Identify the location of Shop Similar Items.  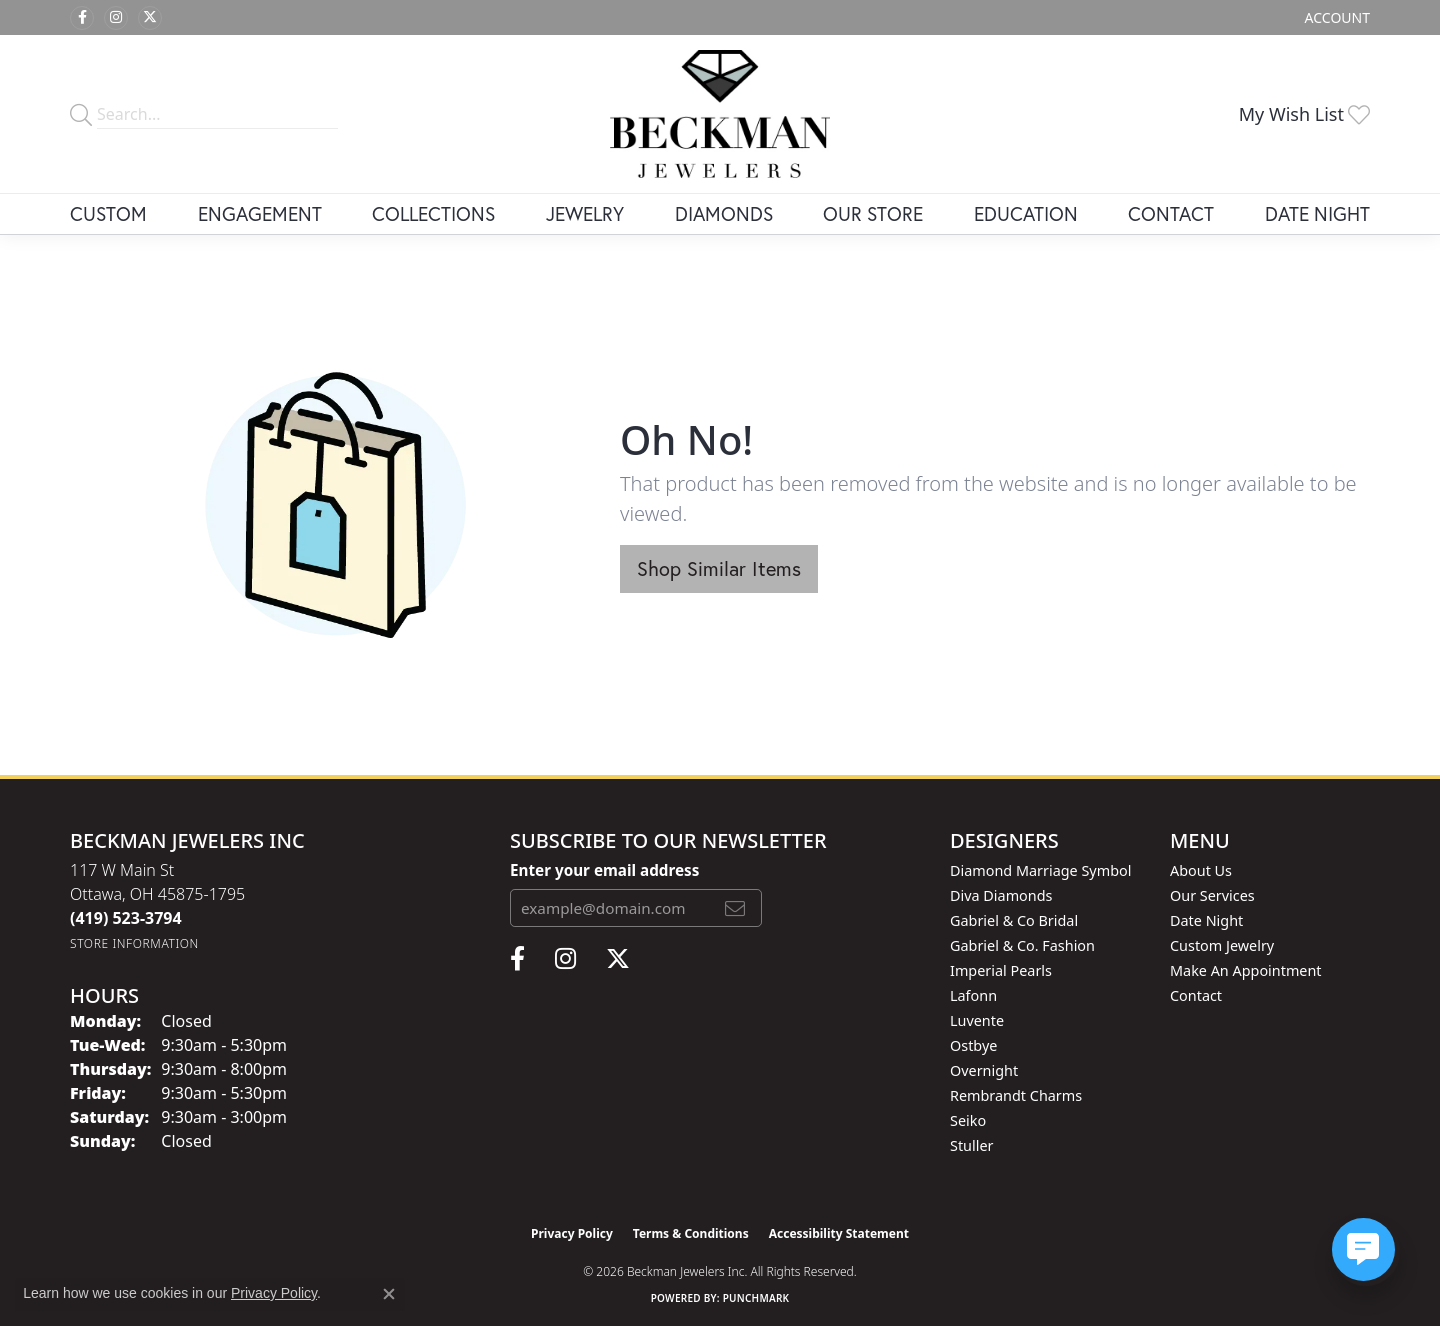
(719, 568).